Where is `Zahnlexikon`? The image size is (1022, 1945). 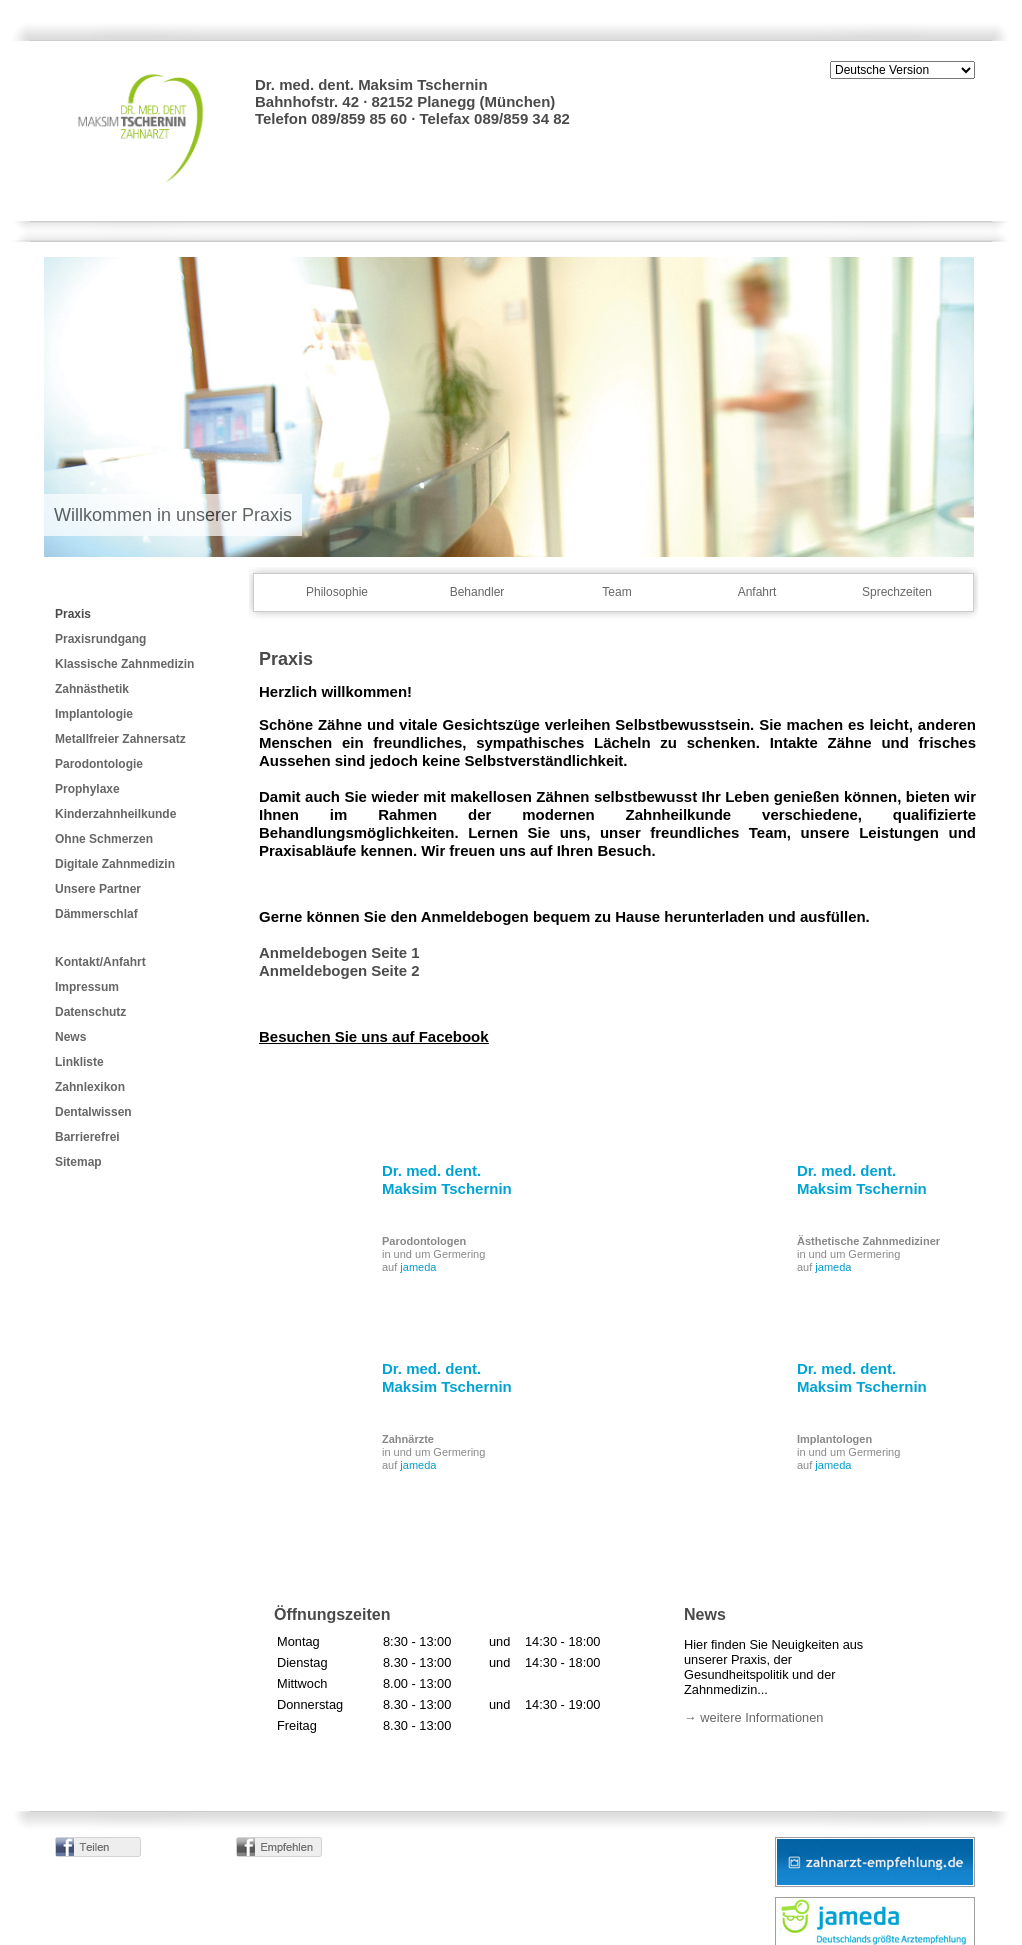
Zahnlexikon is located at coordinates (90, 1087).